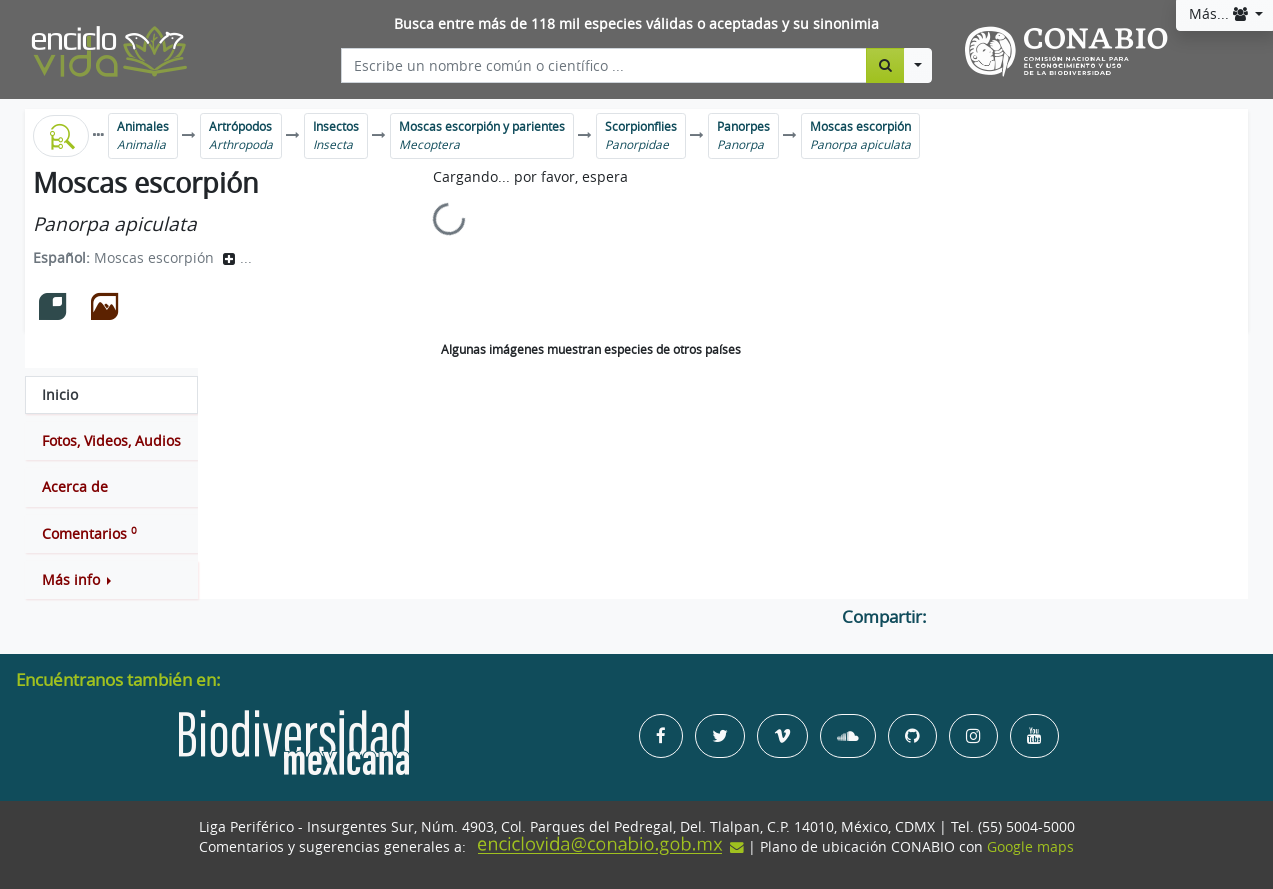 The height and width of the screenshot is (889, 1273). Describe the element at coordinates (111, 580) in the screenshot. I see `[button]` at that location.